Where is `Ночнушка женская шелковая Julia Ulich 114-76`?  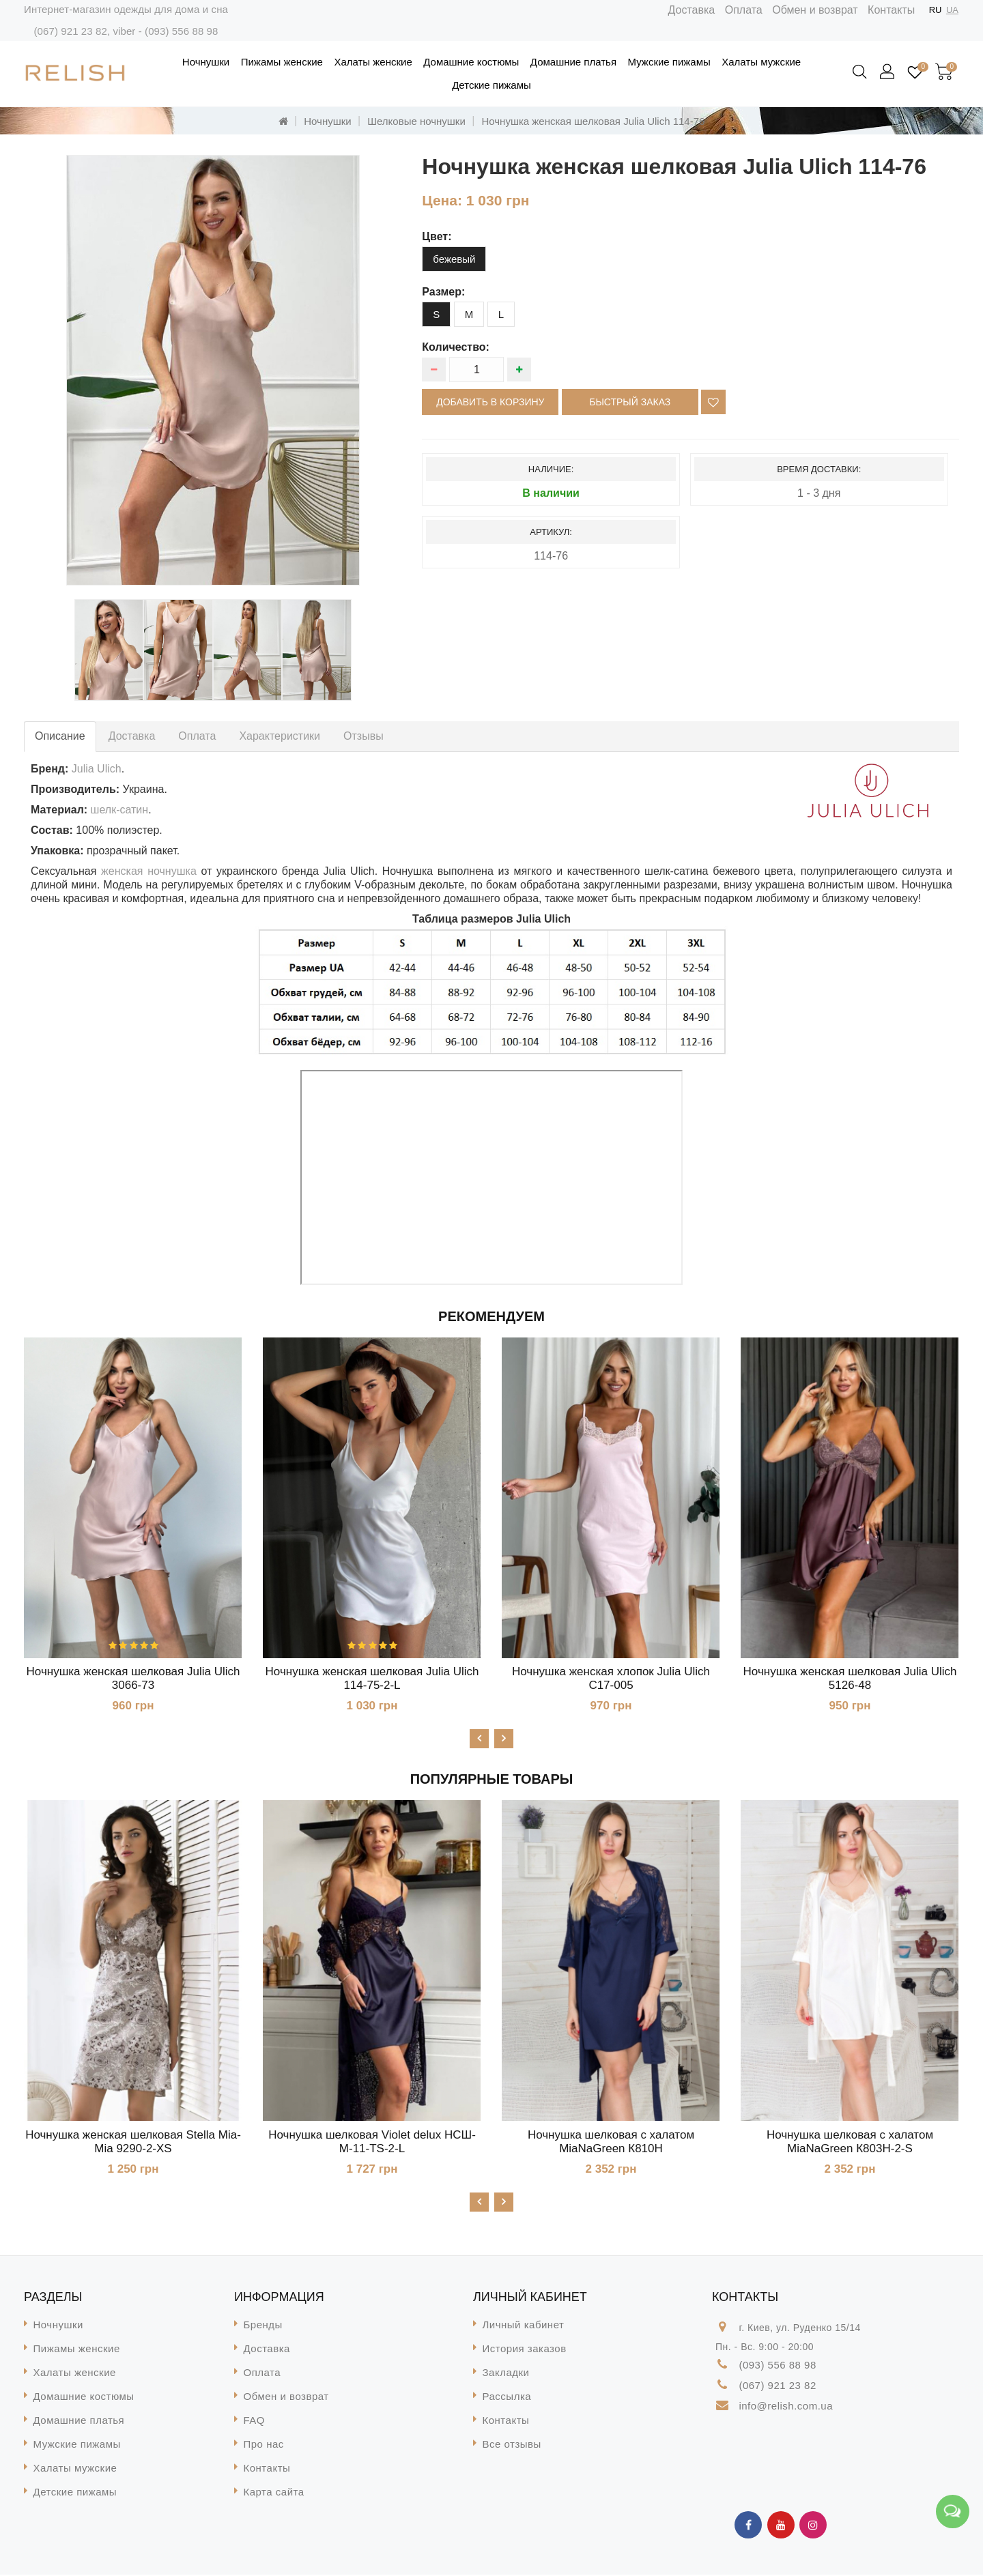 Ночнушка женская шелковая Julia Ulich 114-76 is located at coordinates (592, 121).